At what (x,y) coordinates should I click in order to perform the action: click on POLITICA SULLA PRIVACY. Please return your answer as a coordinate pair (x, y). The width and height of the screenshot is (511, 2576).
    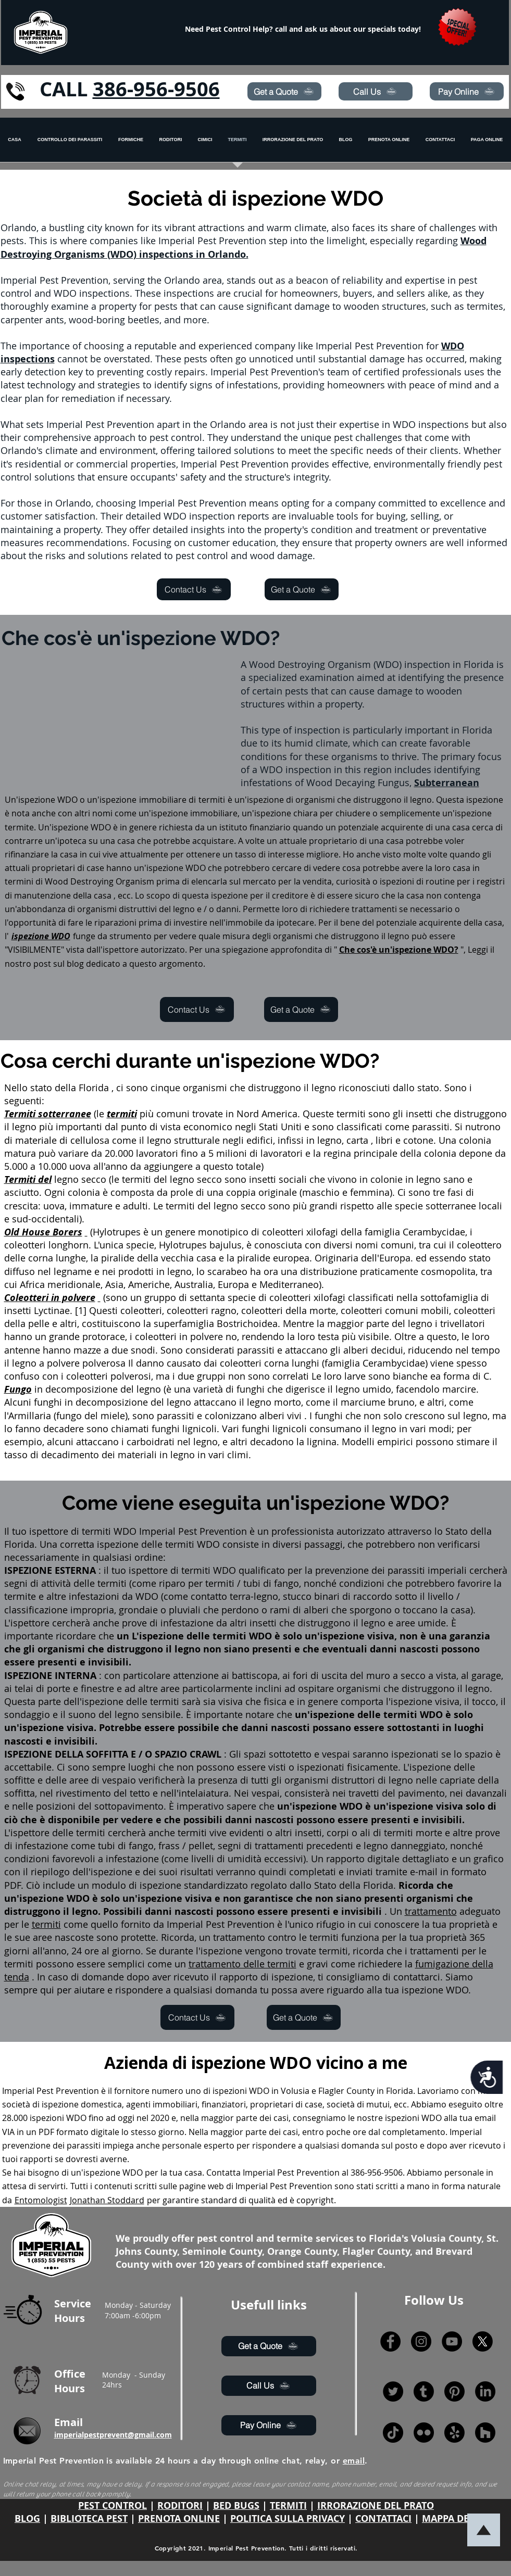
    Looking at the image, I should click on (287, 2518).